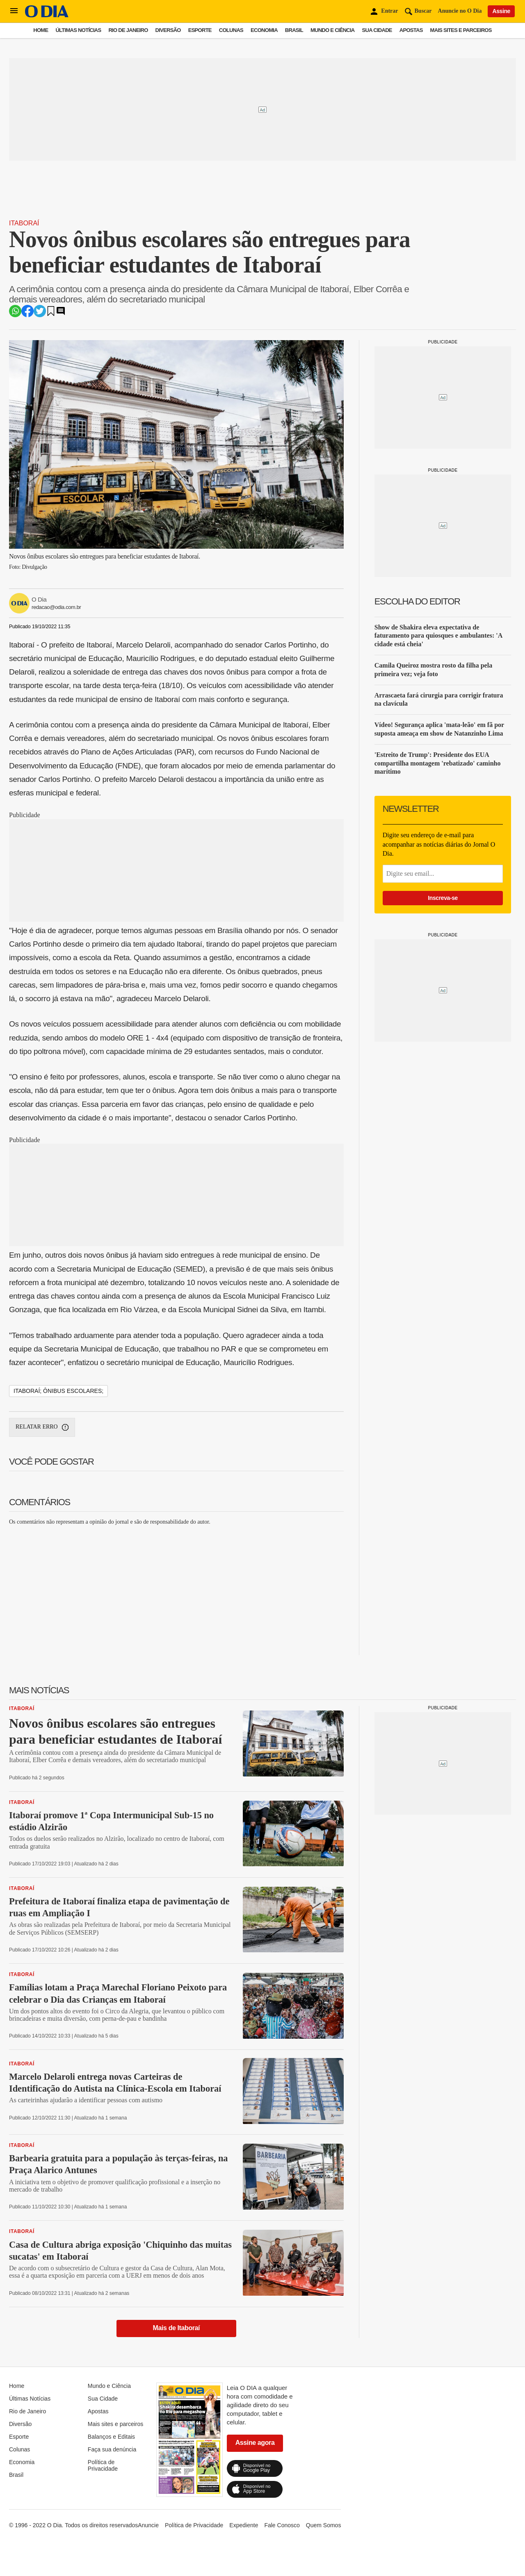  What do you see at coordinates (255, 2442) in the screenshot?
I see `Assine agora` at bounding box center [255, 2442].